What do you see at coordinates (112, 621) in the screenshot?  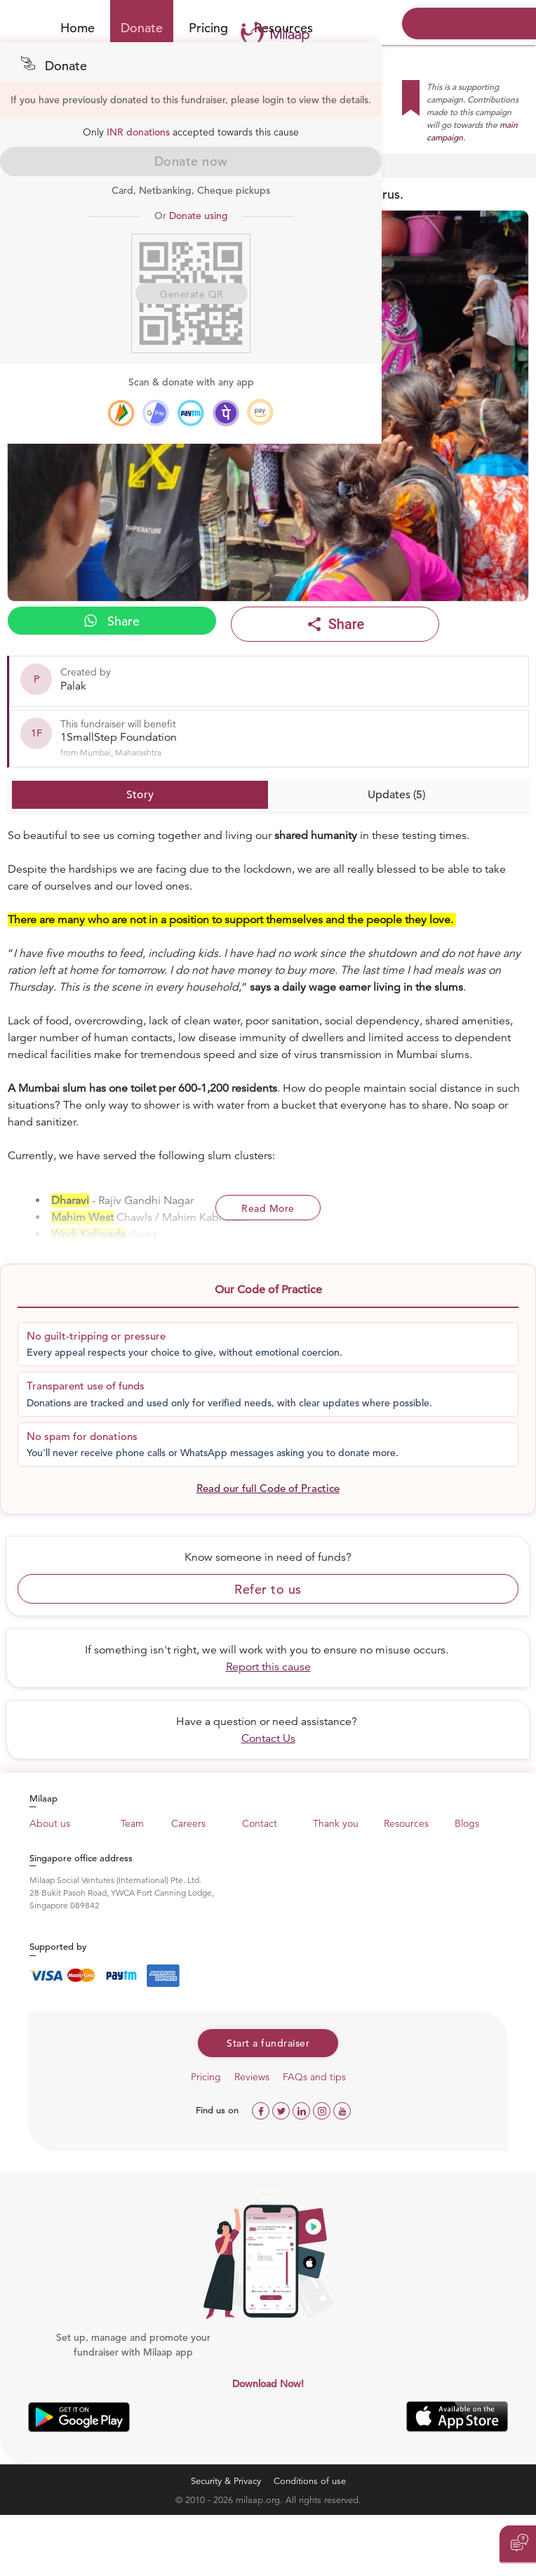 I see `Share` at bounding box center [112, 621].